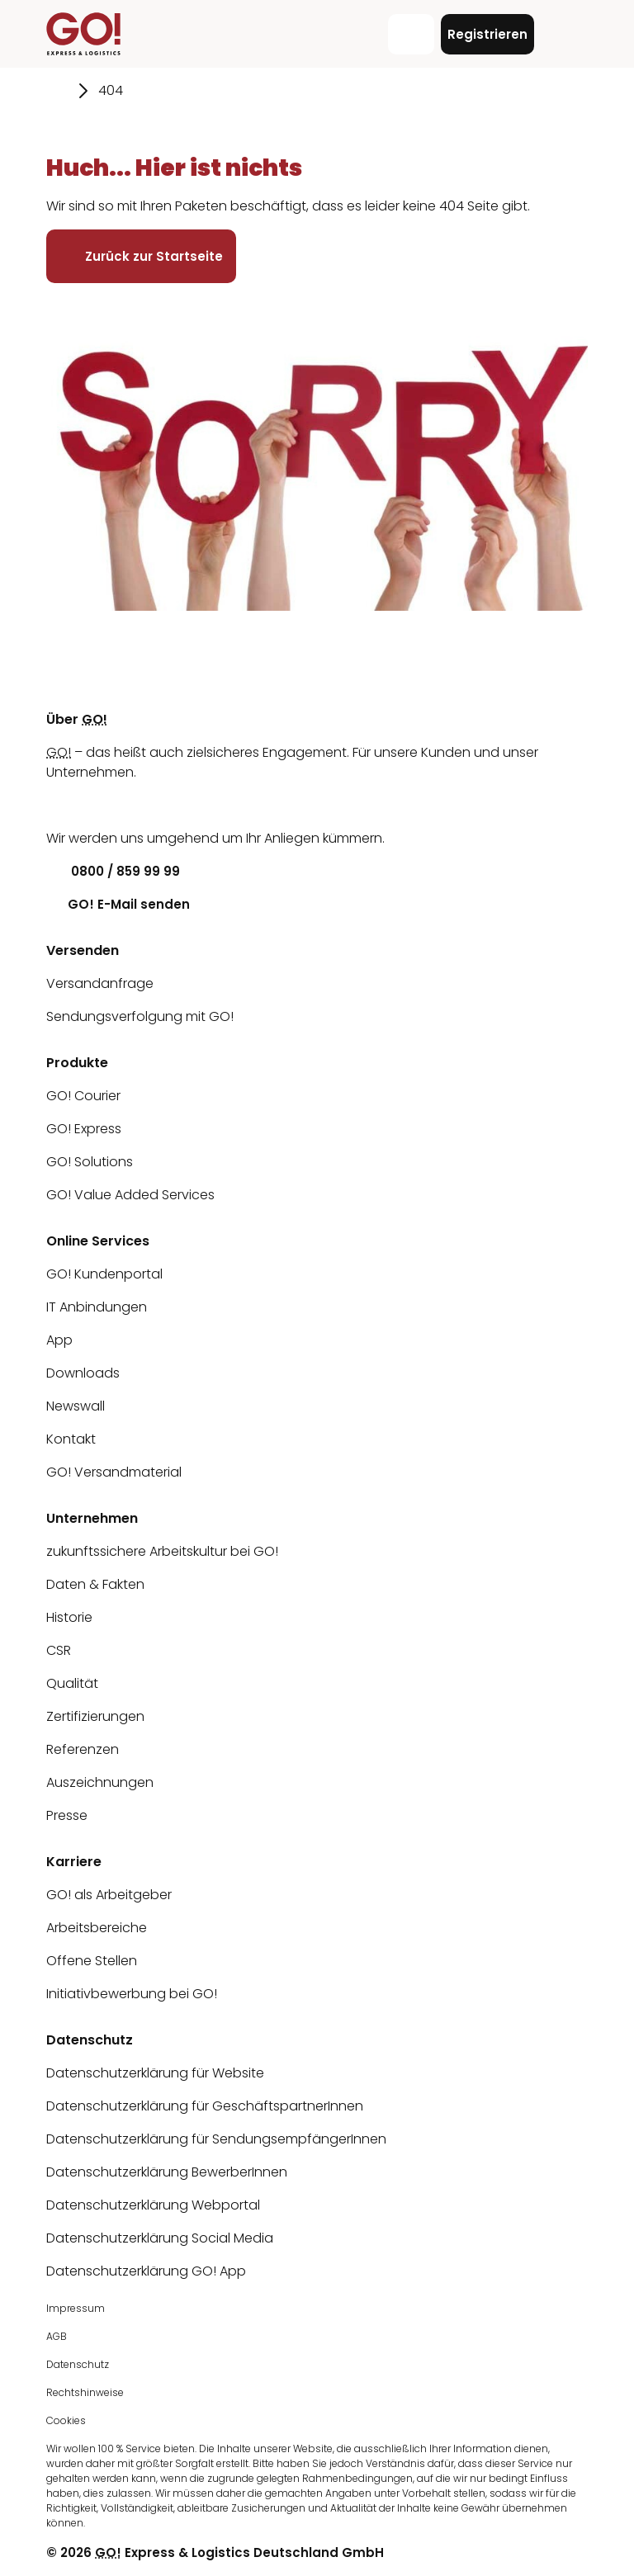 Image resolution: width=634 pixels, height=2576 pixels. I want to click on Datenschutzerklärung Webportal, so click(153, 2205).